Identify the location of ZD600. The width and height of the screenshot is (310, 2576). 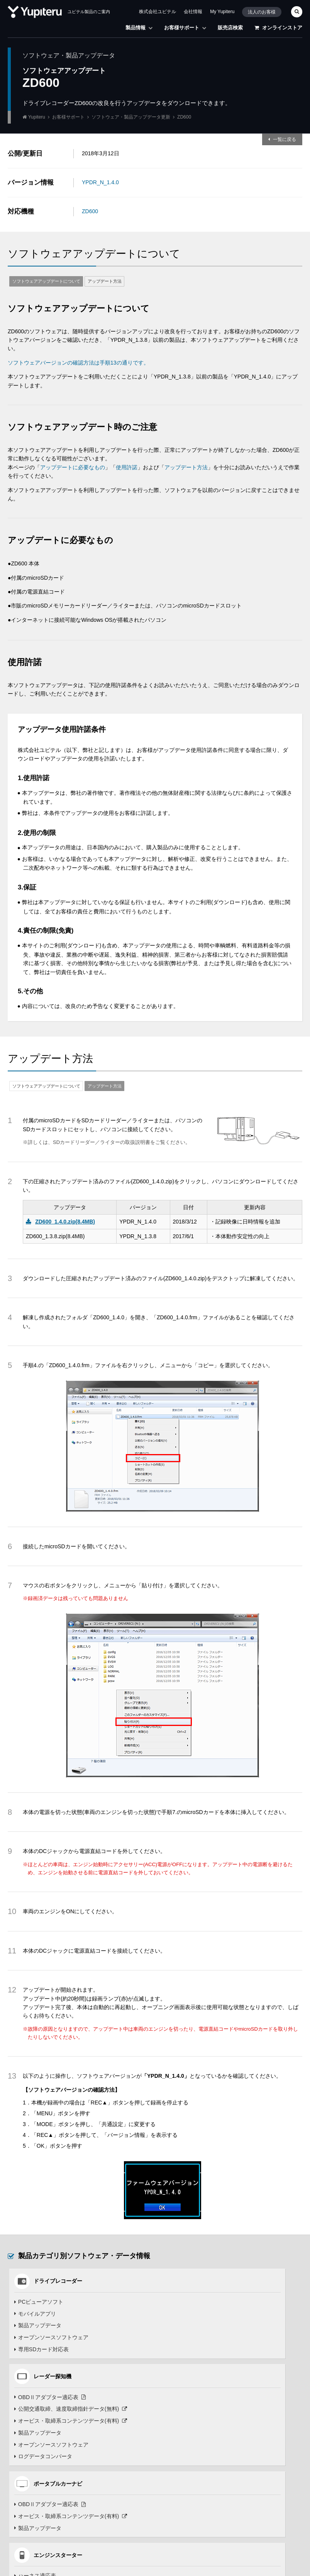
(90, 211).